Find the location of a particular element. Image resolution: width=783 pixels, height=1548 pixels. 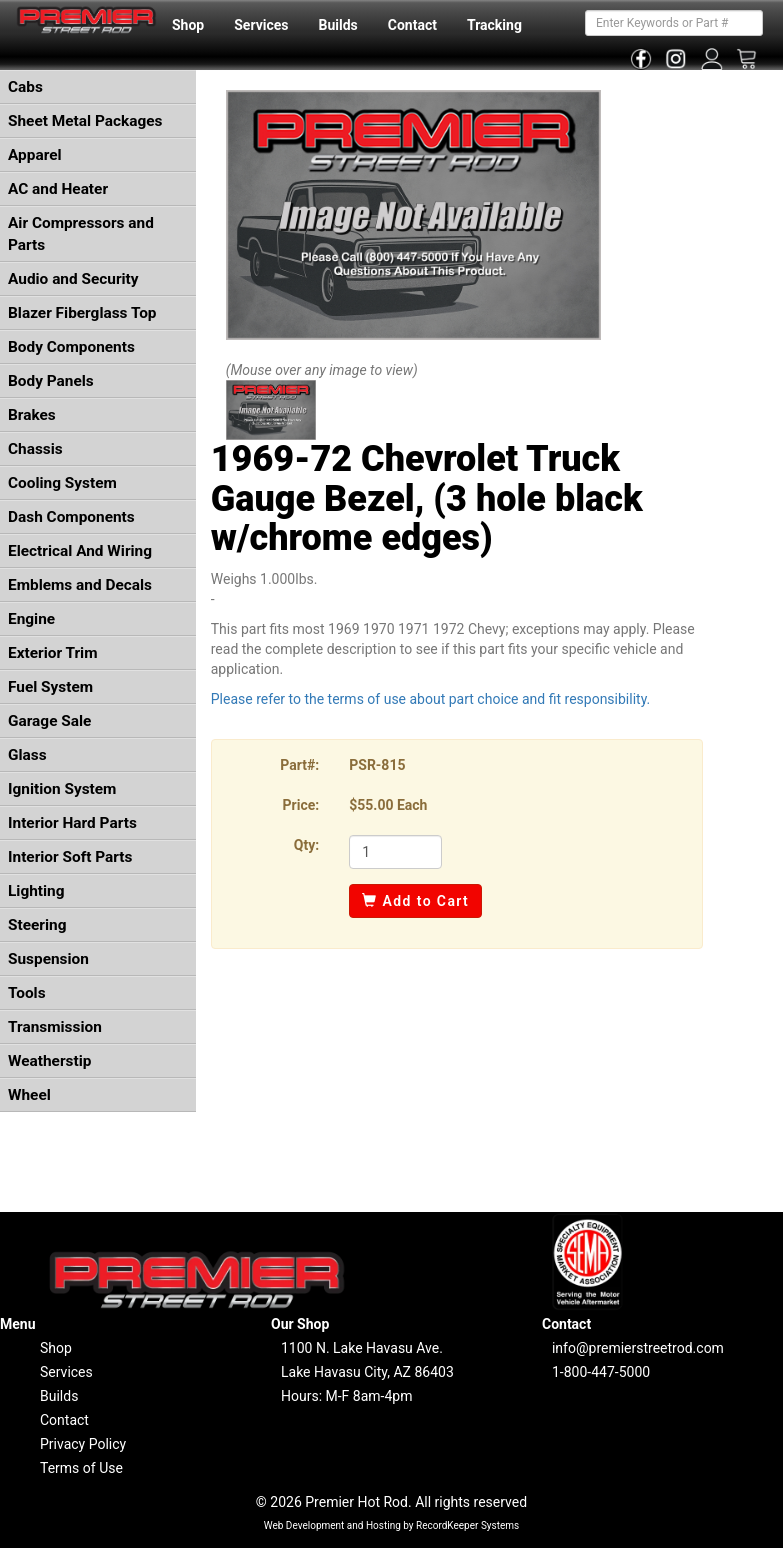

Services is located at coordinates (261, 25).